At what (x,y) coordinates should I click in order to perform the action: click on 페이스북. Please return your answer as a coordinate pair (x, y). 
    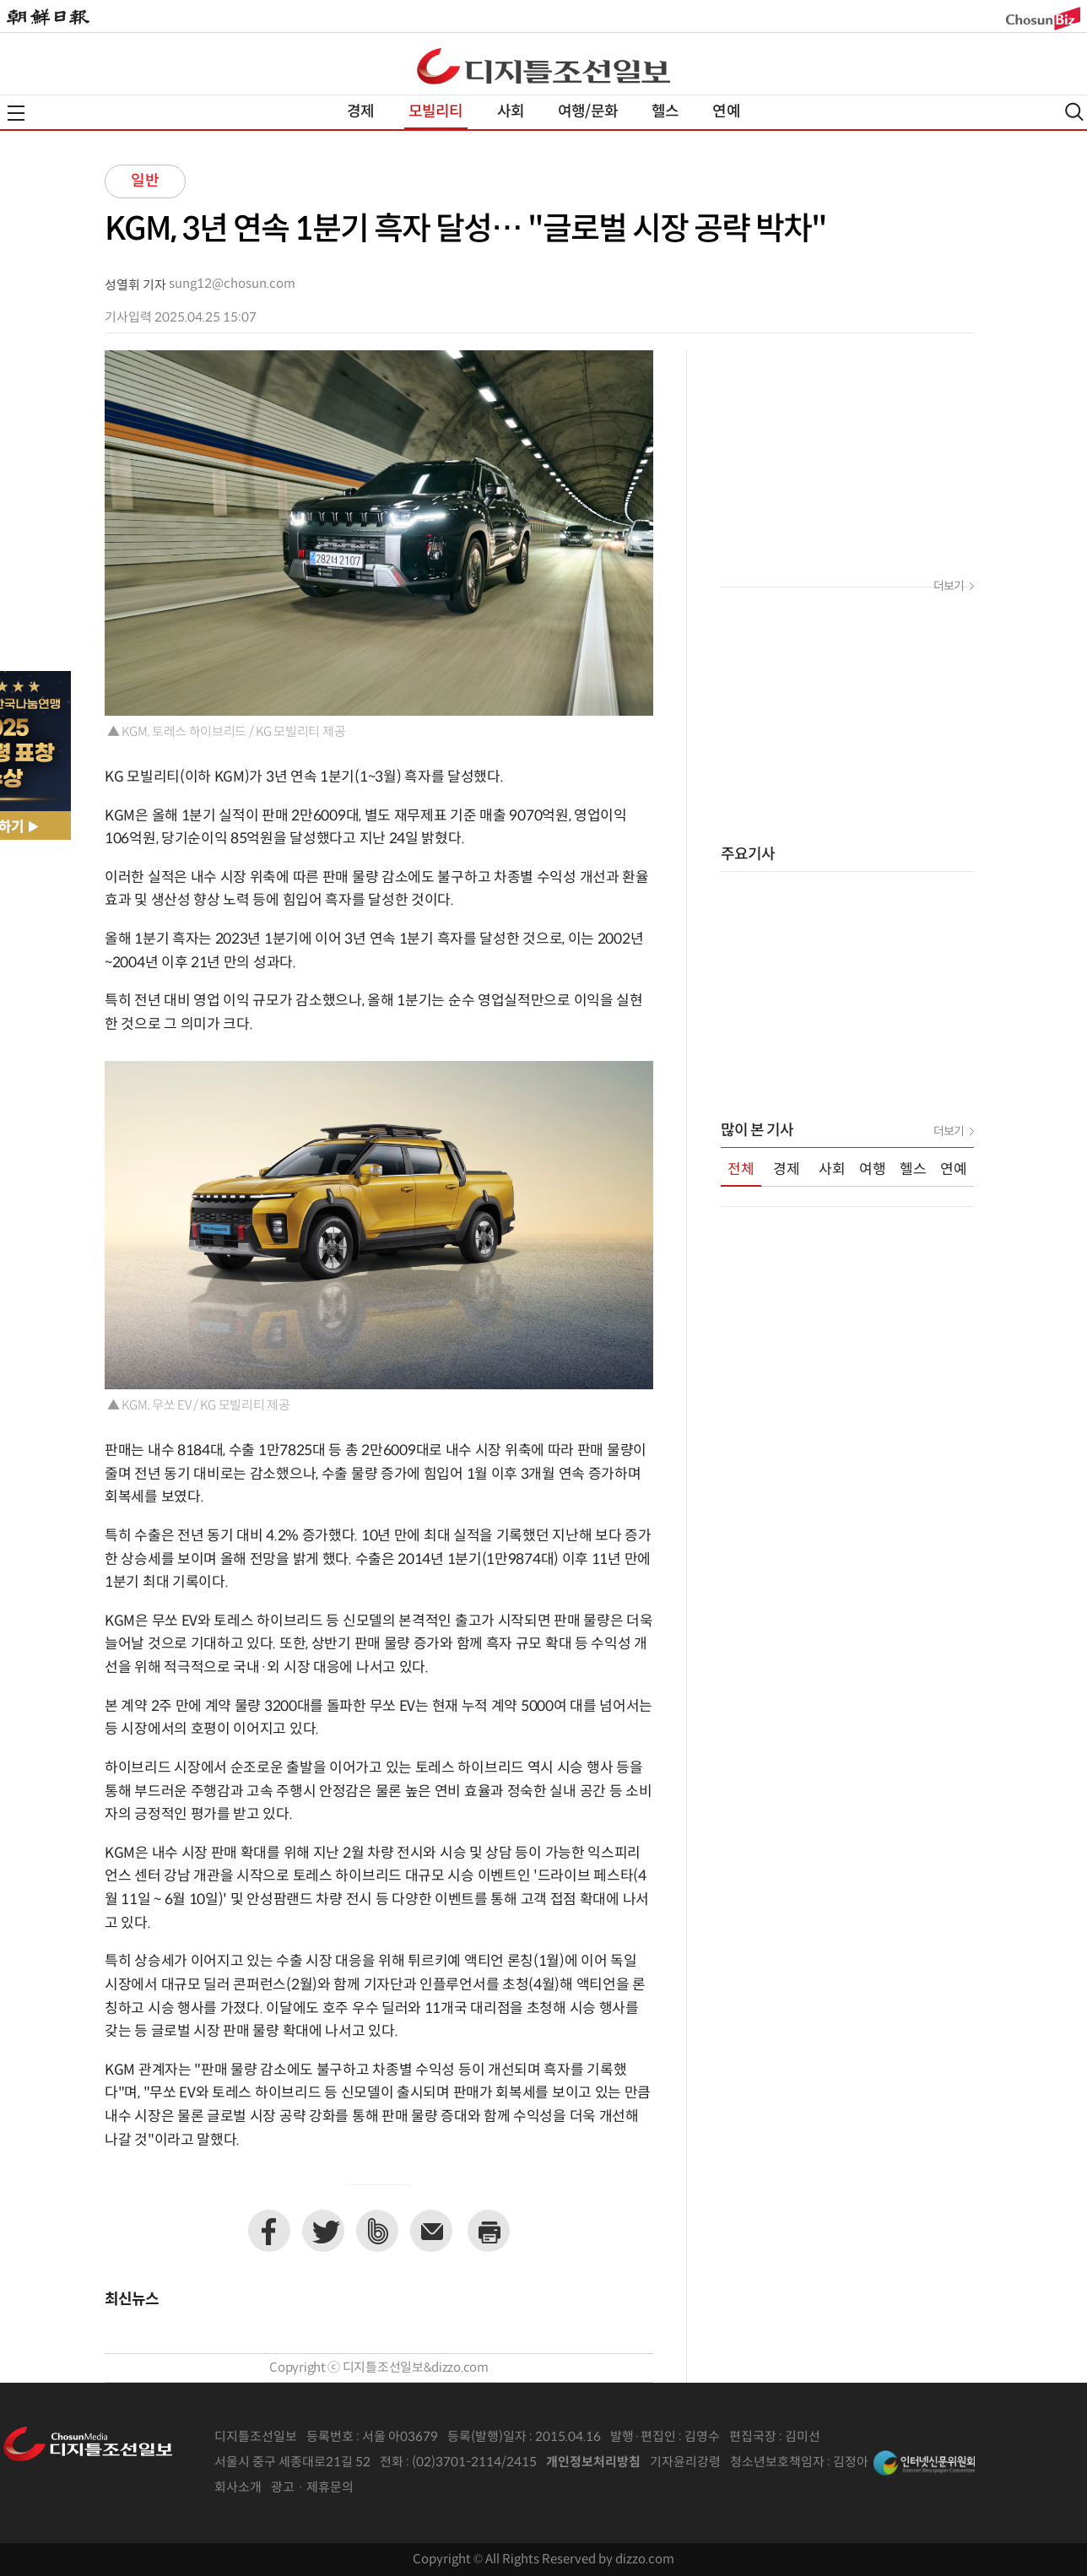
    Looking at the image, I should click on (269, 2231).